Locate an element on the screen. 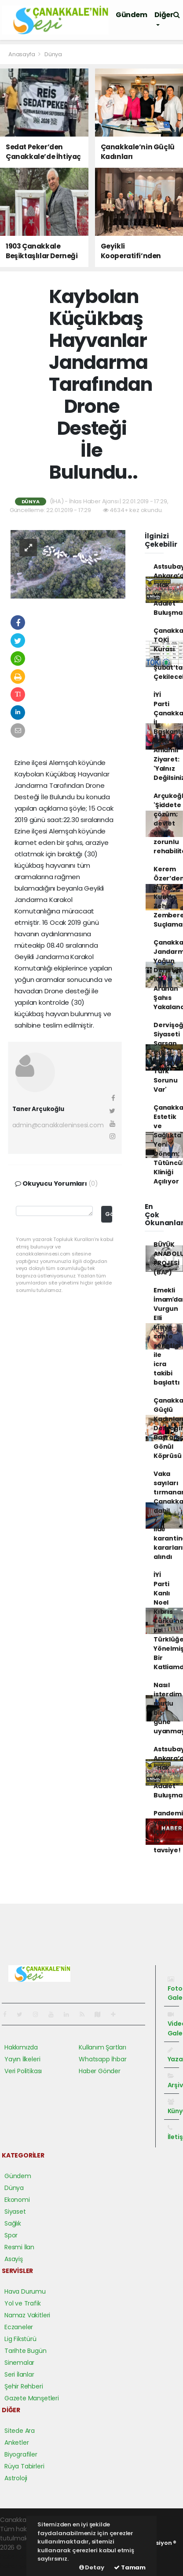 The image size is (183, 2576). Yayın İlkeleri is located at coordinates (22, 2059).